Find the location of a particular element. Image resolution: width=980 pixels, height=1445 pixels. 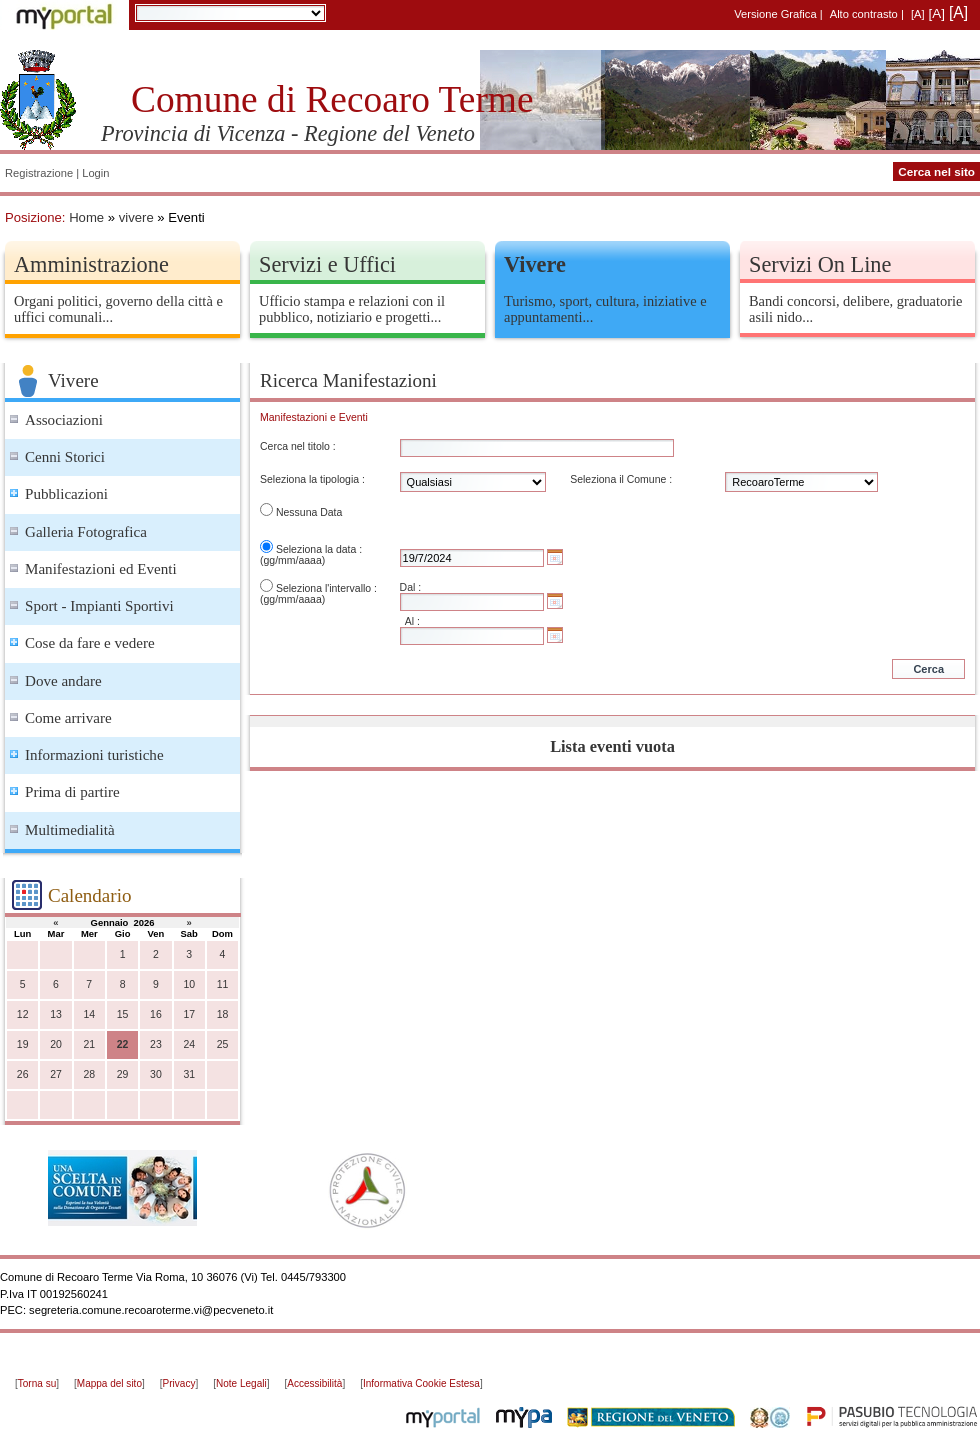

Dove andare is located at coordinates (63, 681).